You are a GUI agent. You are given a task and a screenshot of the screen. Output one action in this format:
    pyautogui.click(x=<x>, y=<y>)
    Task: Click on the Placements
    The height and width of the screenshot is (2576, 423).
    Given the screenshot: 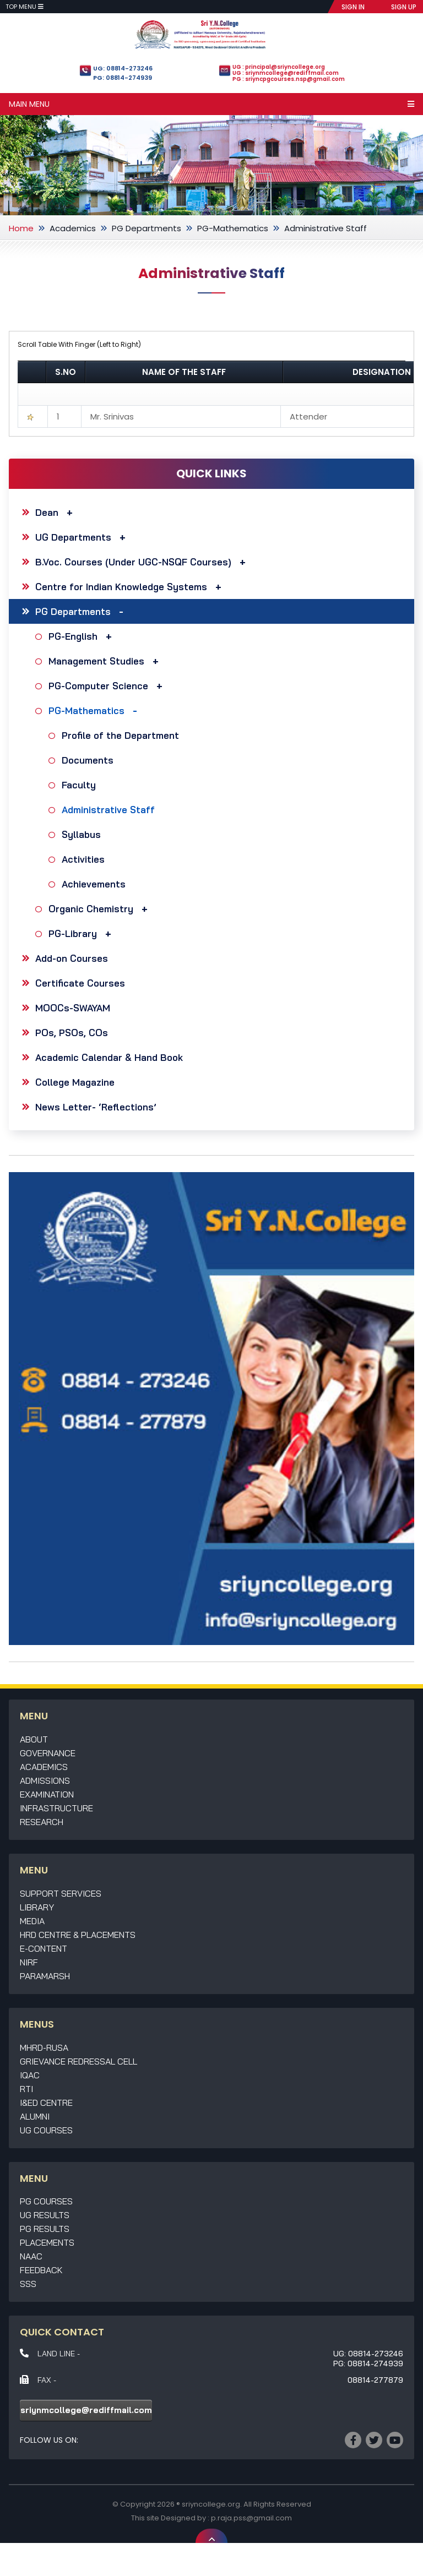 What is the action you would take?
    pyautogui.click(x=47, y=2242)
    